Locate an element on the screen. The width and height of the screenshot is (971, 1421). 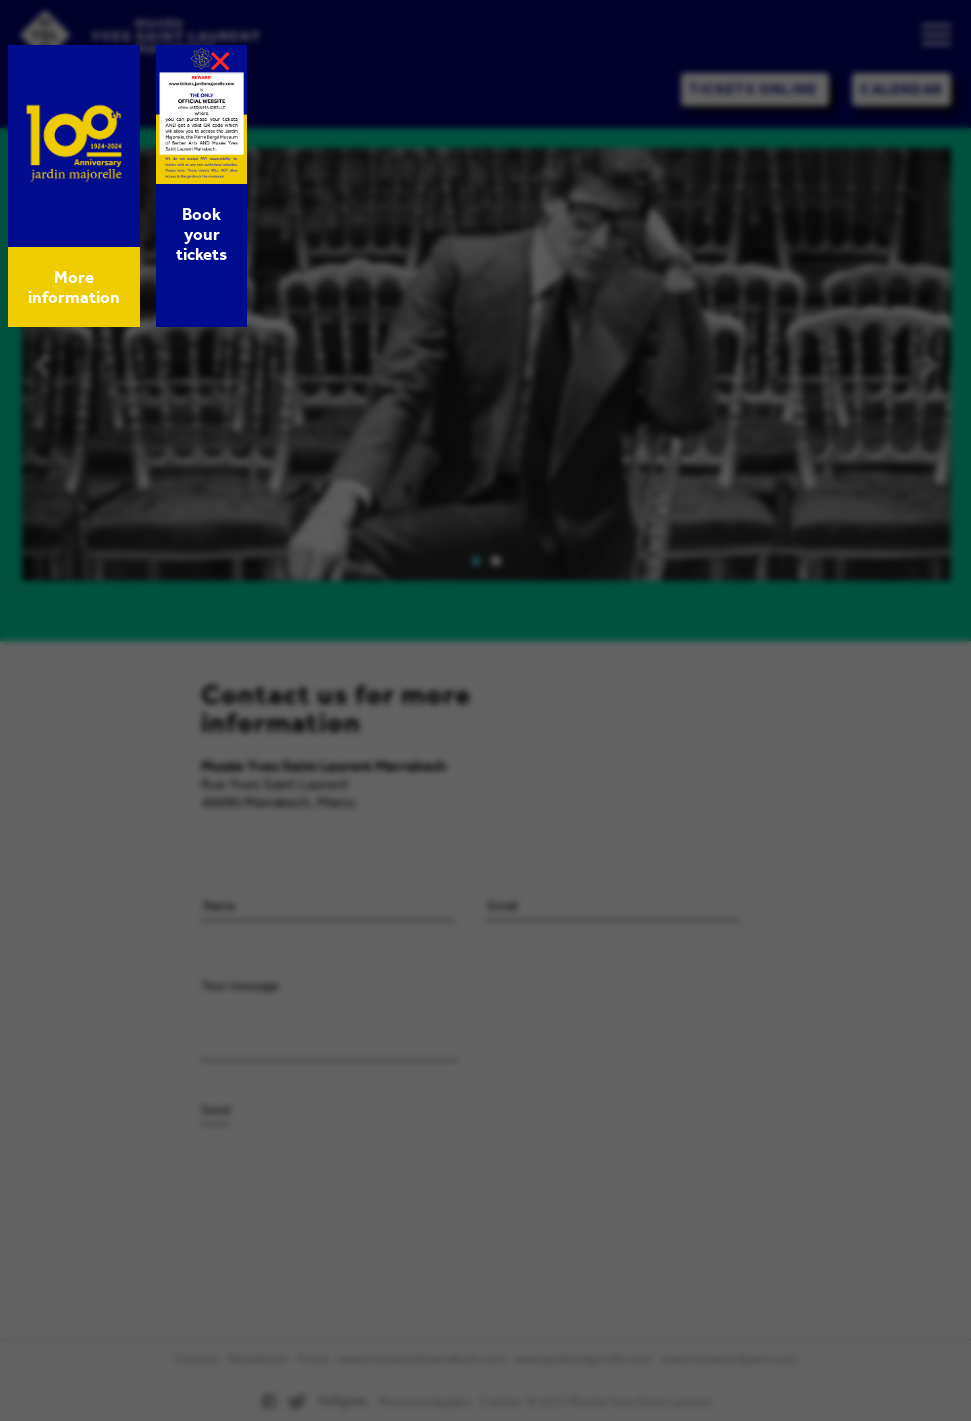
Book your tickets is located at coordinates (201, 234).